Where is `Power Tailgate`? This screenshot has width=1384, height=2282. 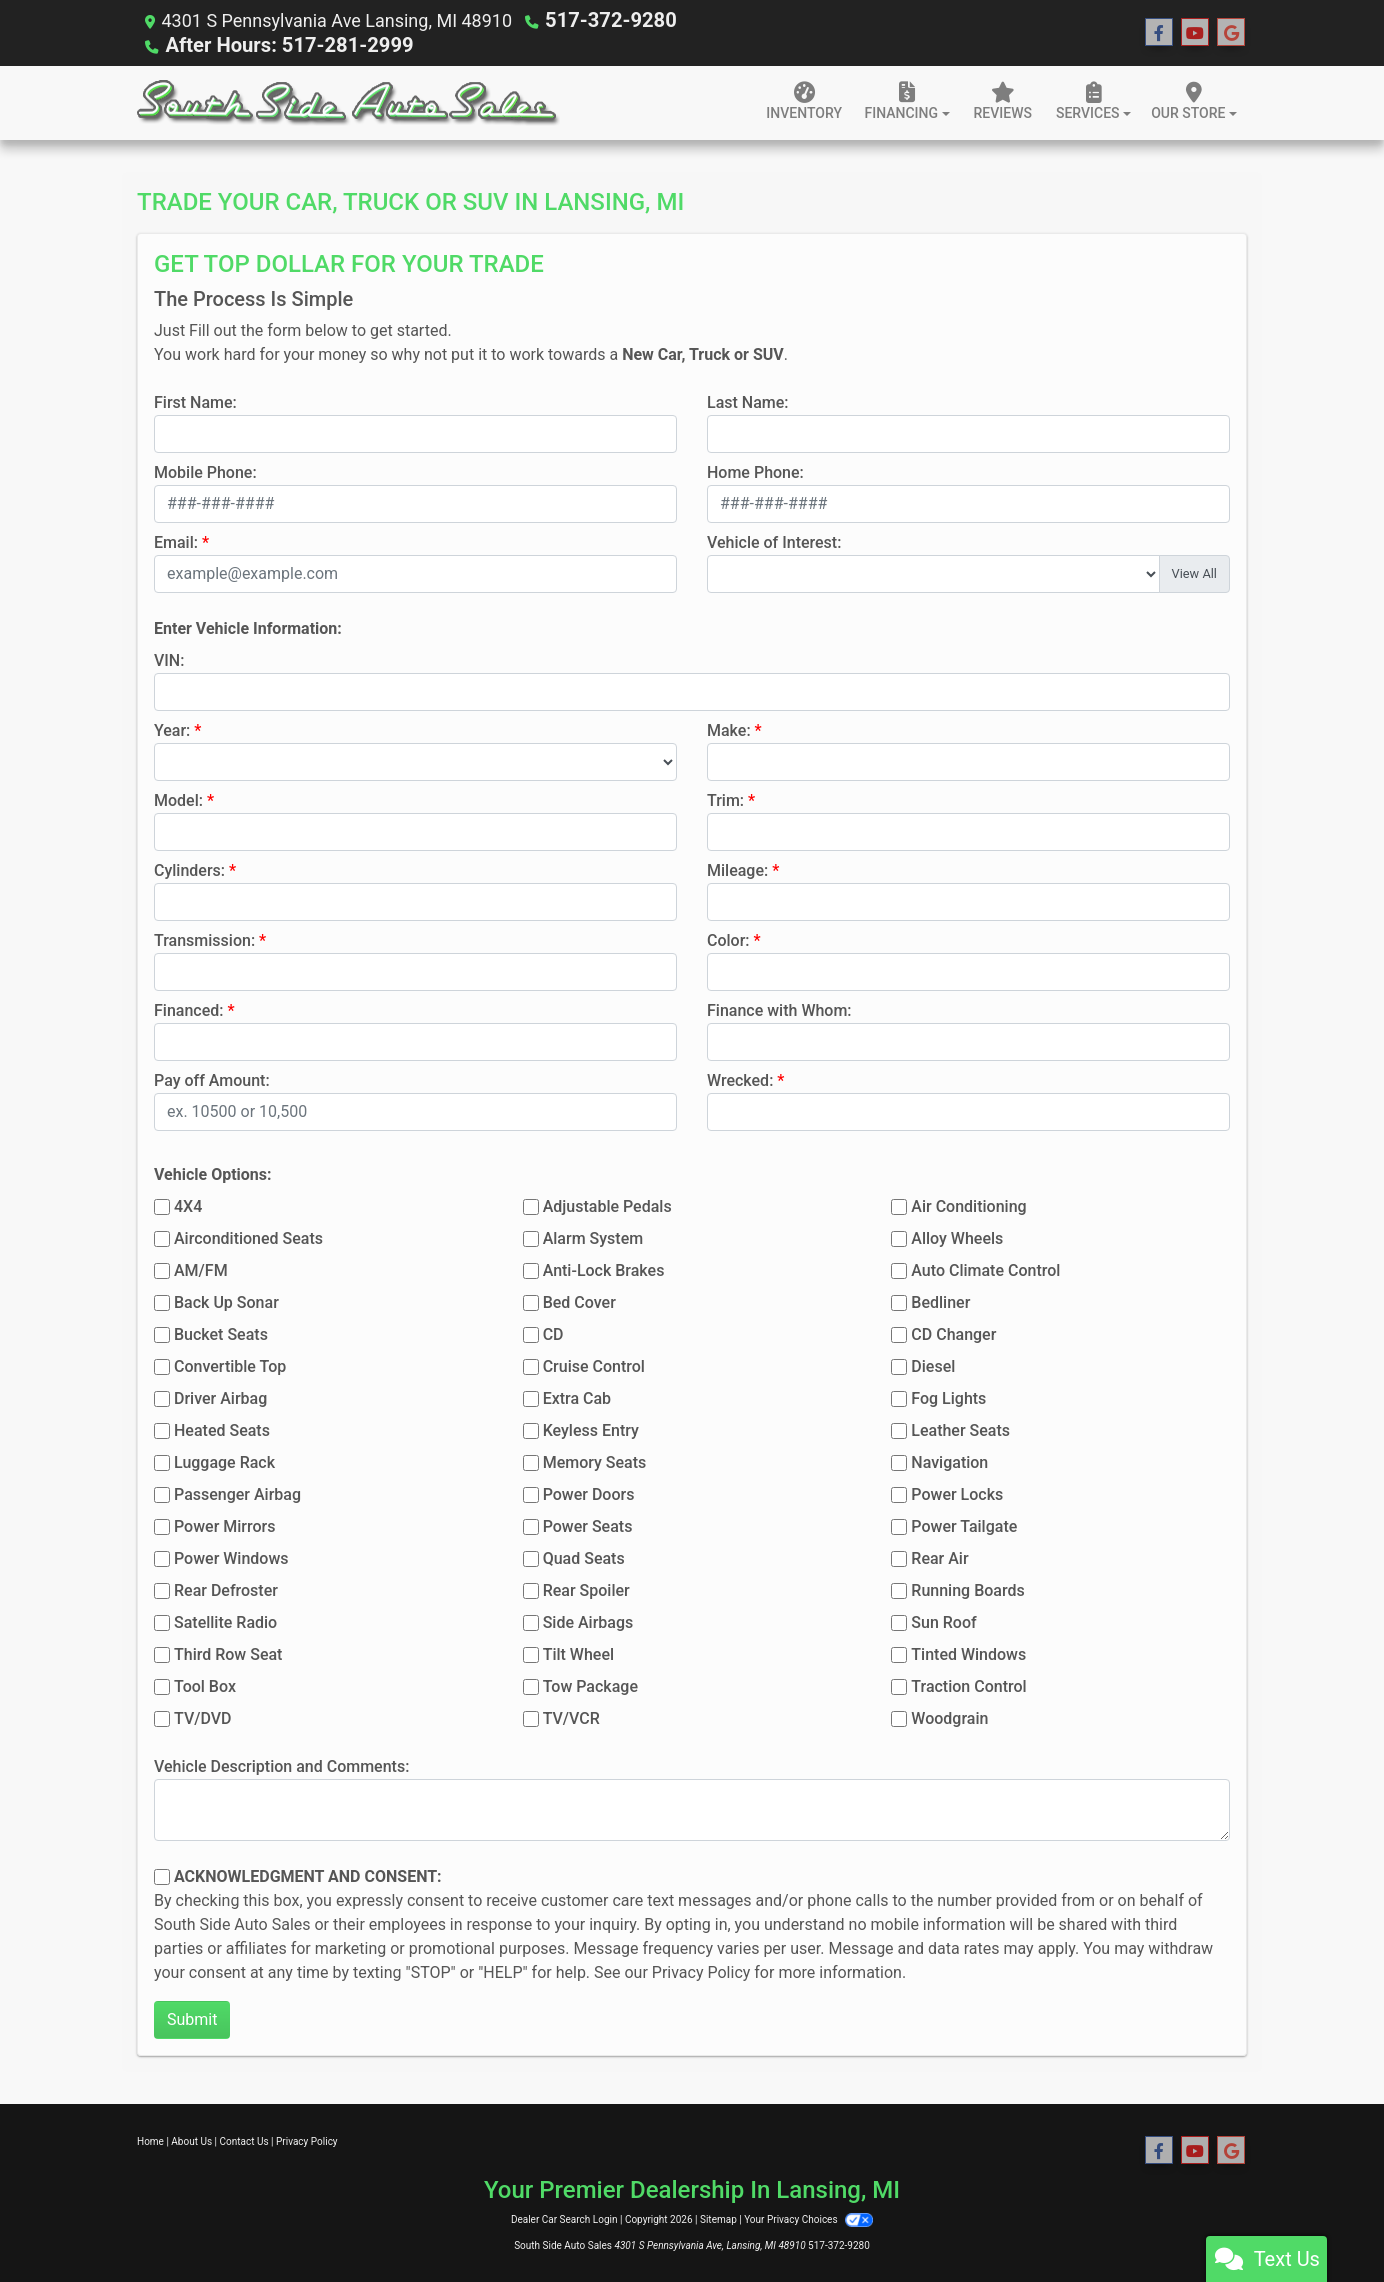
Power Tailgate is located at coordinates (964, 1524).